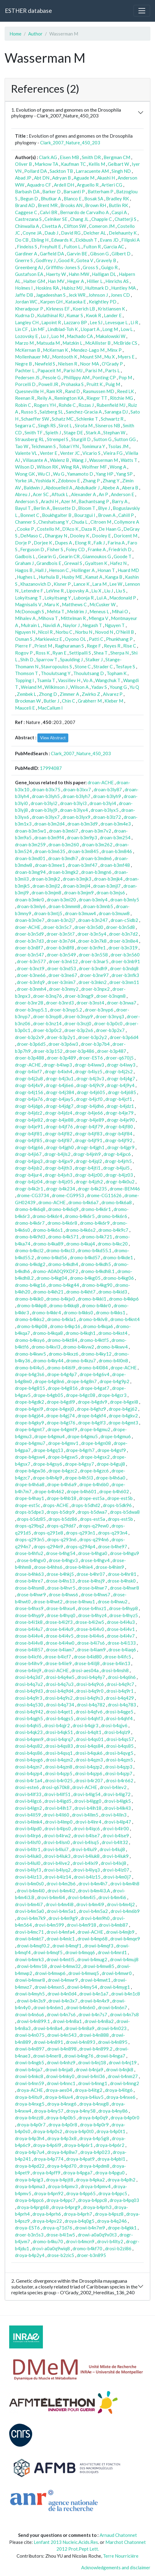  What do you see at coordinates (63, 872) in the screenshot?
I see `droan-b3mgk2` at bounding box center [63, 872].